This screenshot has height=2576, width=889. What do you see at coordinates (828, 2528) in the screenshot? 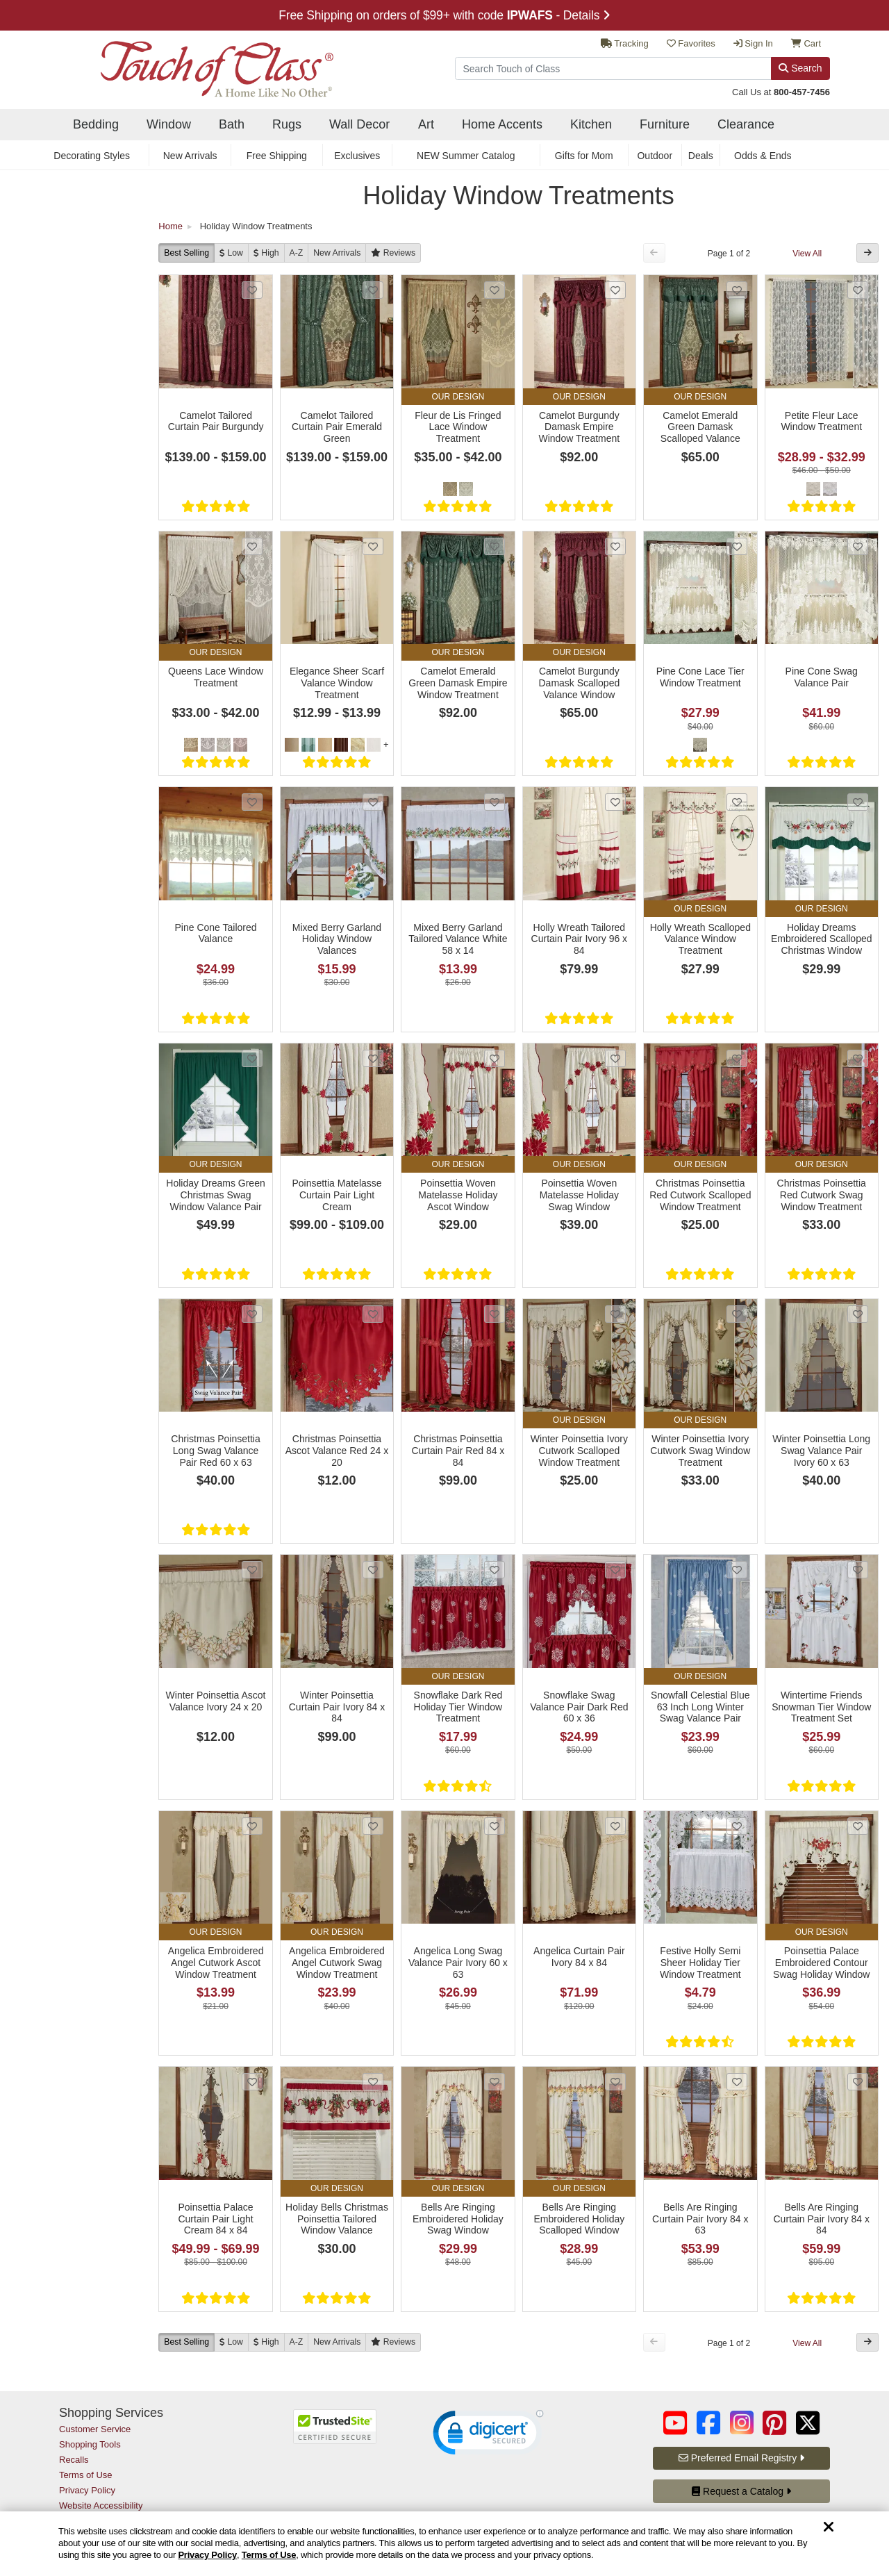
I see `[Dismiss cookie and privacy notice]` at bounding box center [828, 2528].